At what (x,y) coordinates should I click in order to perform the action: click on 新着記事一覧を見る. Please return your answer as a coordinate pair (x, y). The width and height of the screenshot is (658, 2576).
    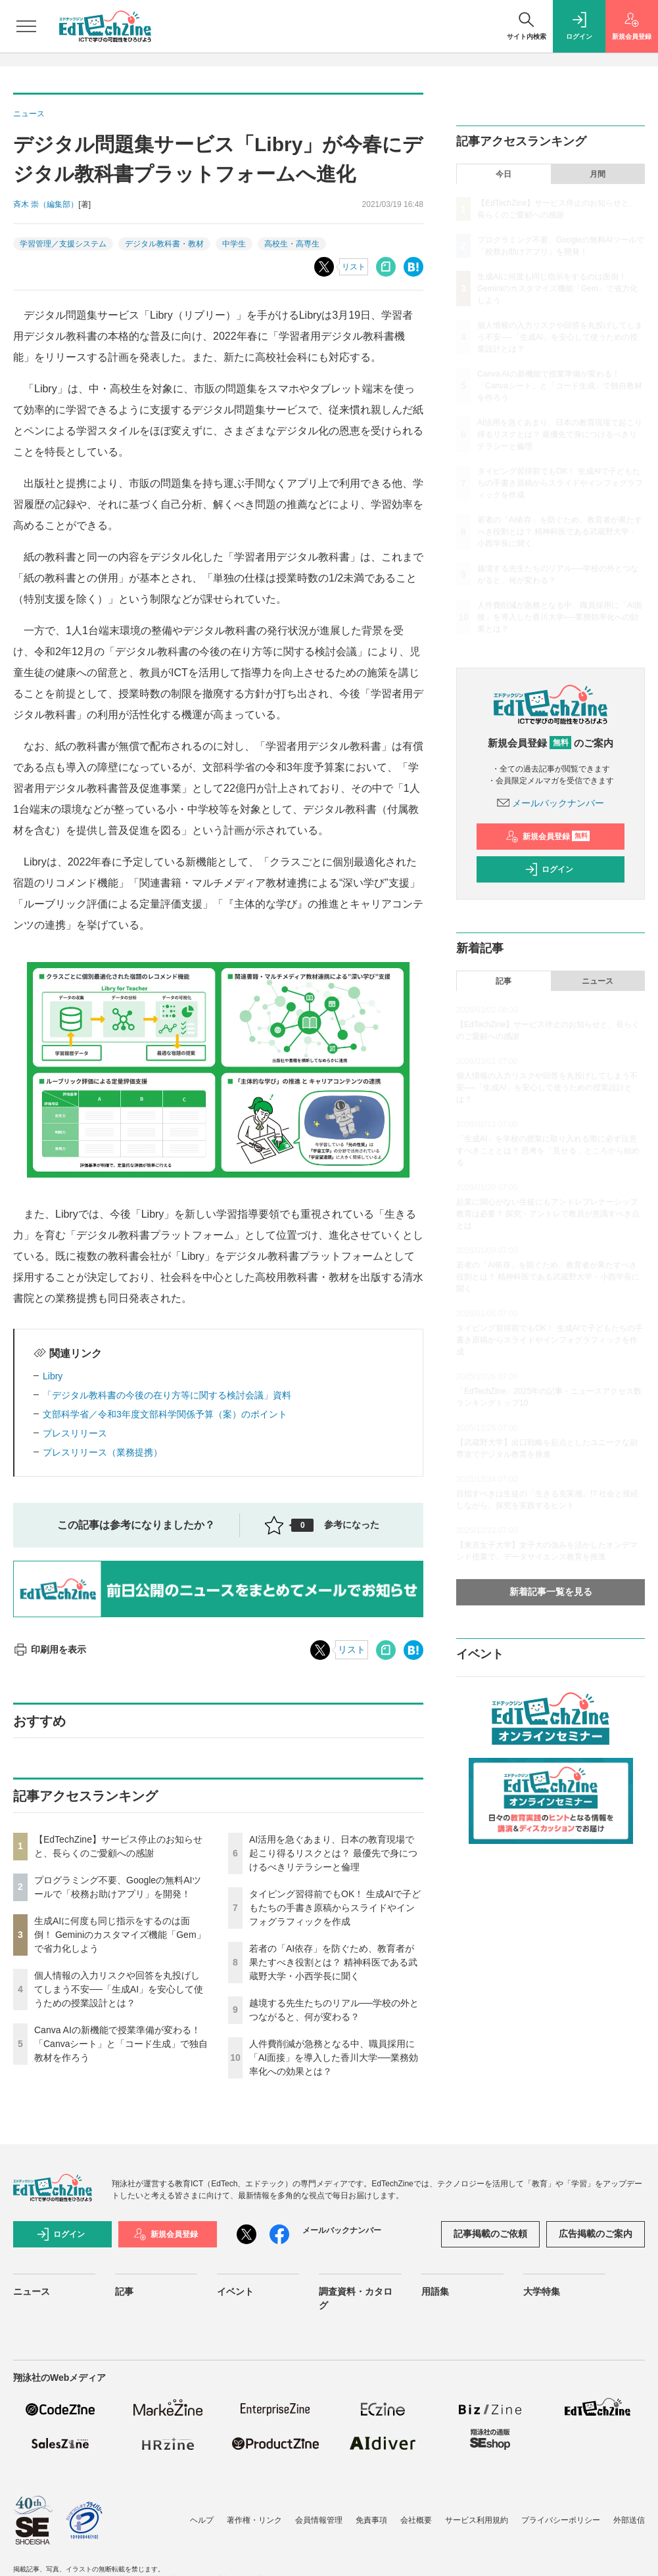
    Looking at the image, I should click on (550, 1591).